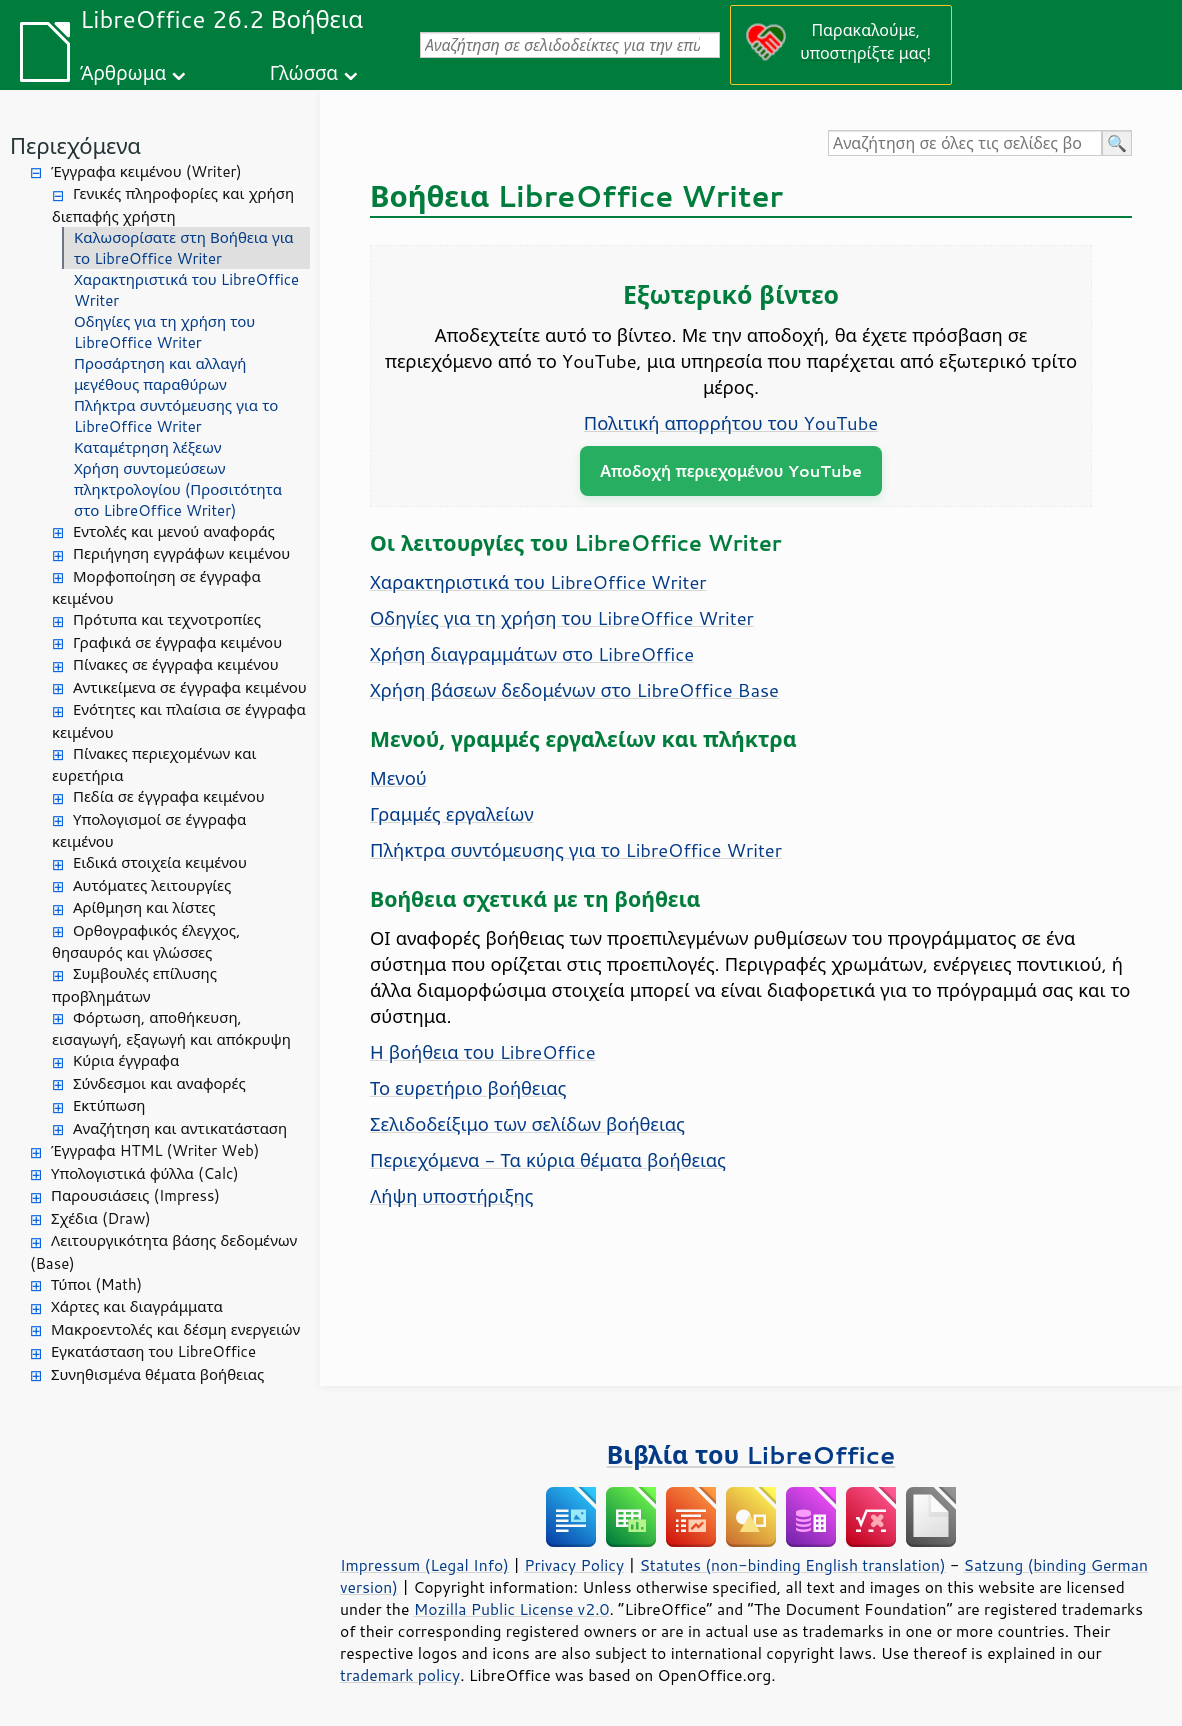  I want to click on Χάρτες και διαγράμματα, so click(137, 1306).